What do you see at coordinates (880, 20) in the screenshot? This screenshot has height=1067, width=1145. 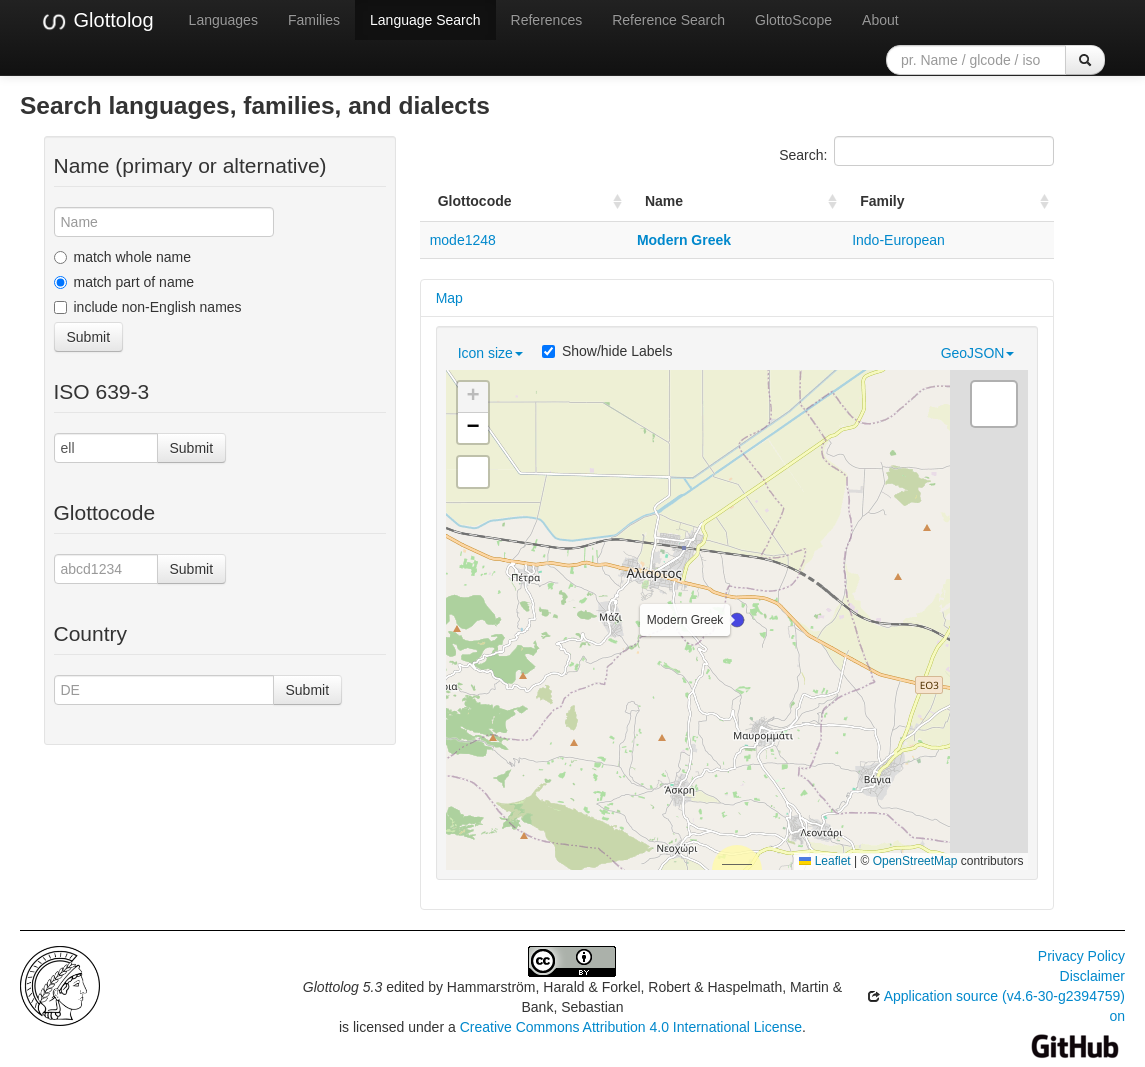 I see `About` at bounding box center [880, 20].